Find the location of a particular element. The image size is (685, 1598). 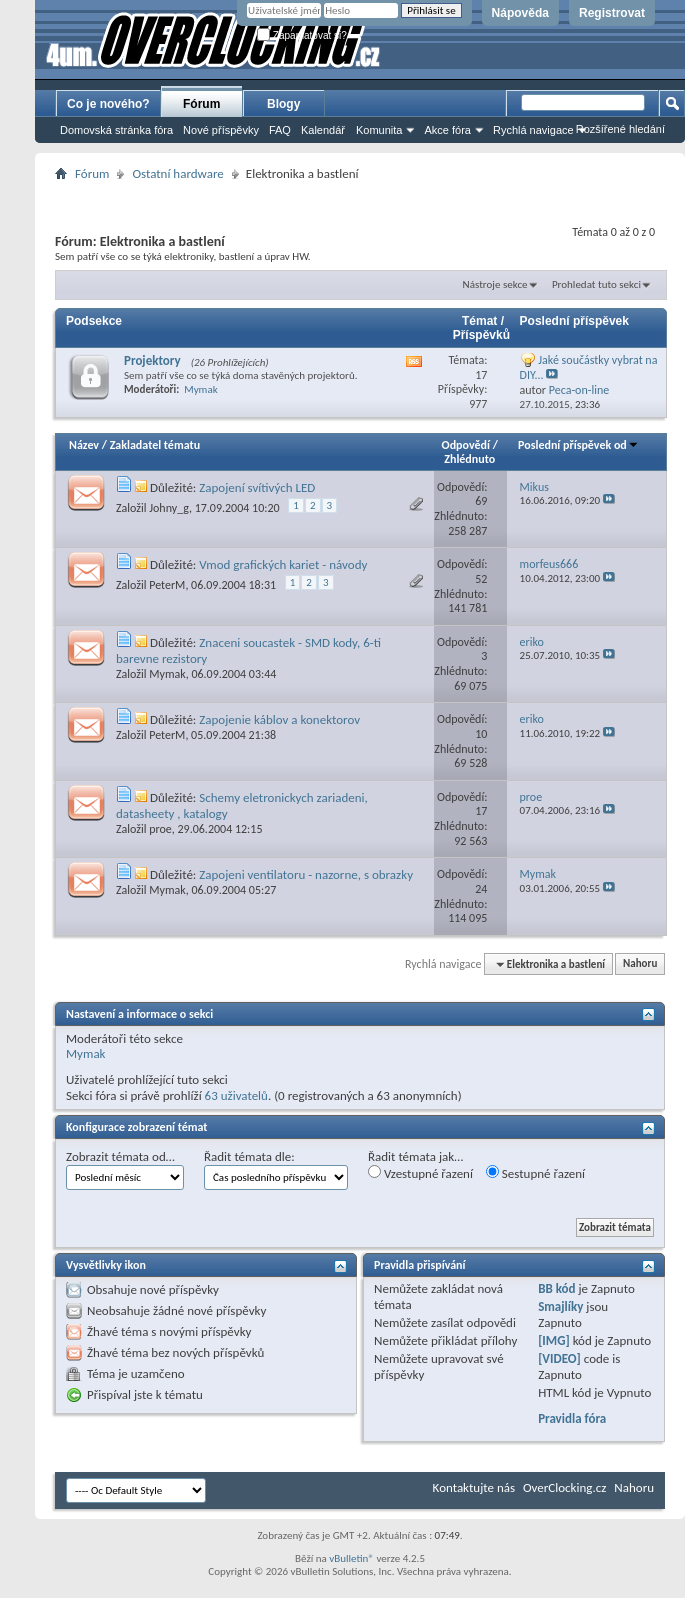

Domovská stránka fóra is located at coordinates (116, 130).